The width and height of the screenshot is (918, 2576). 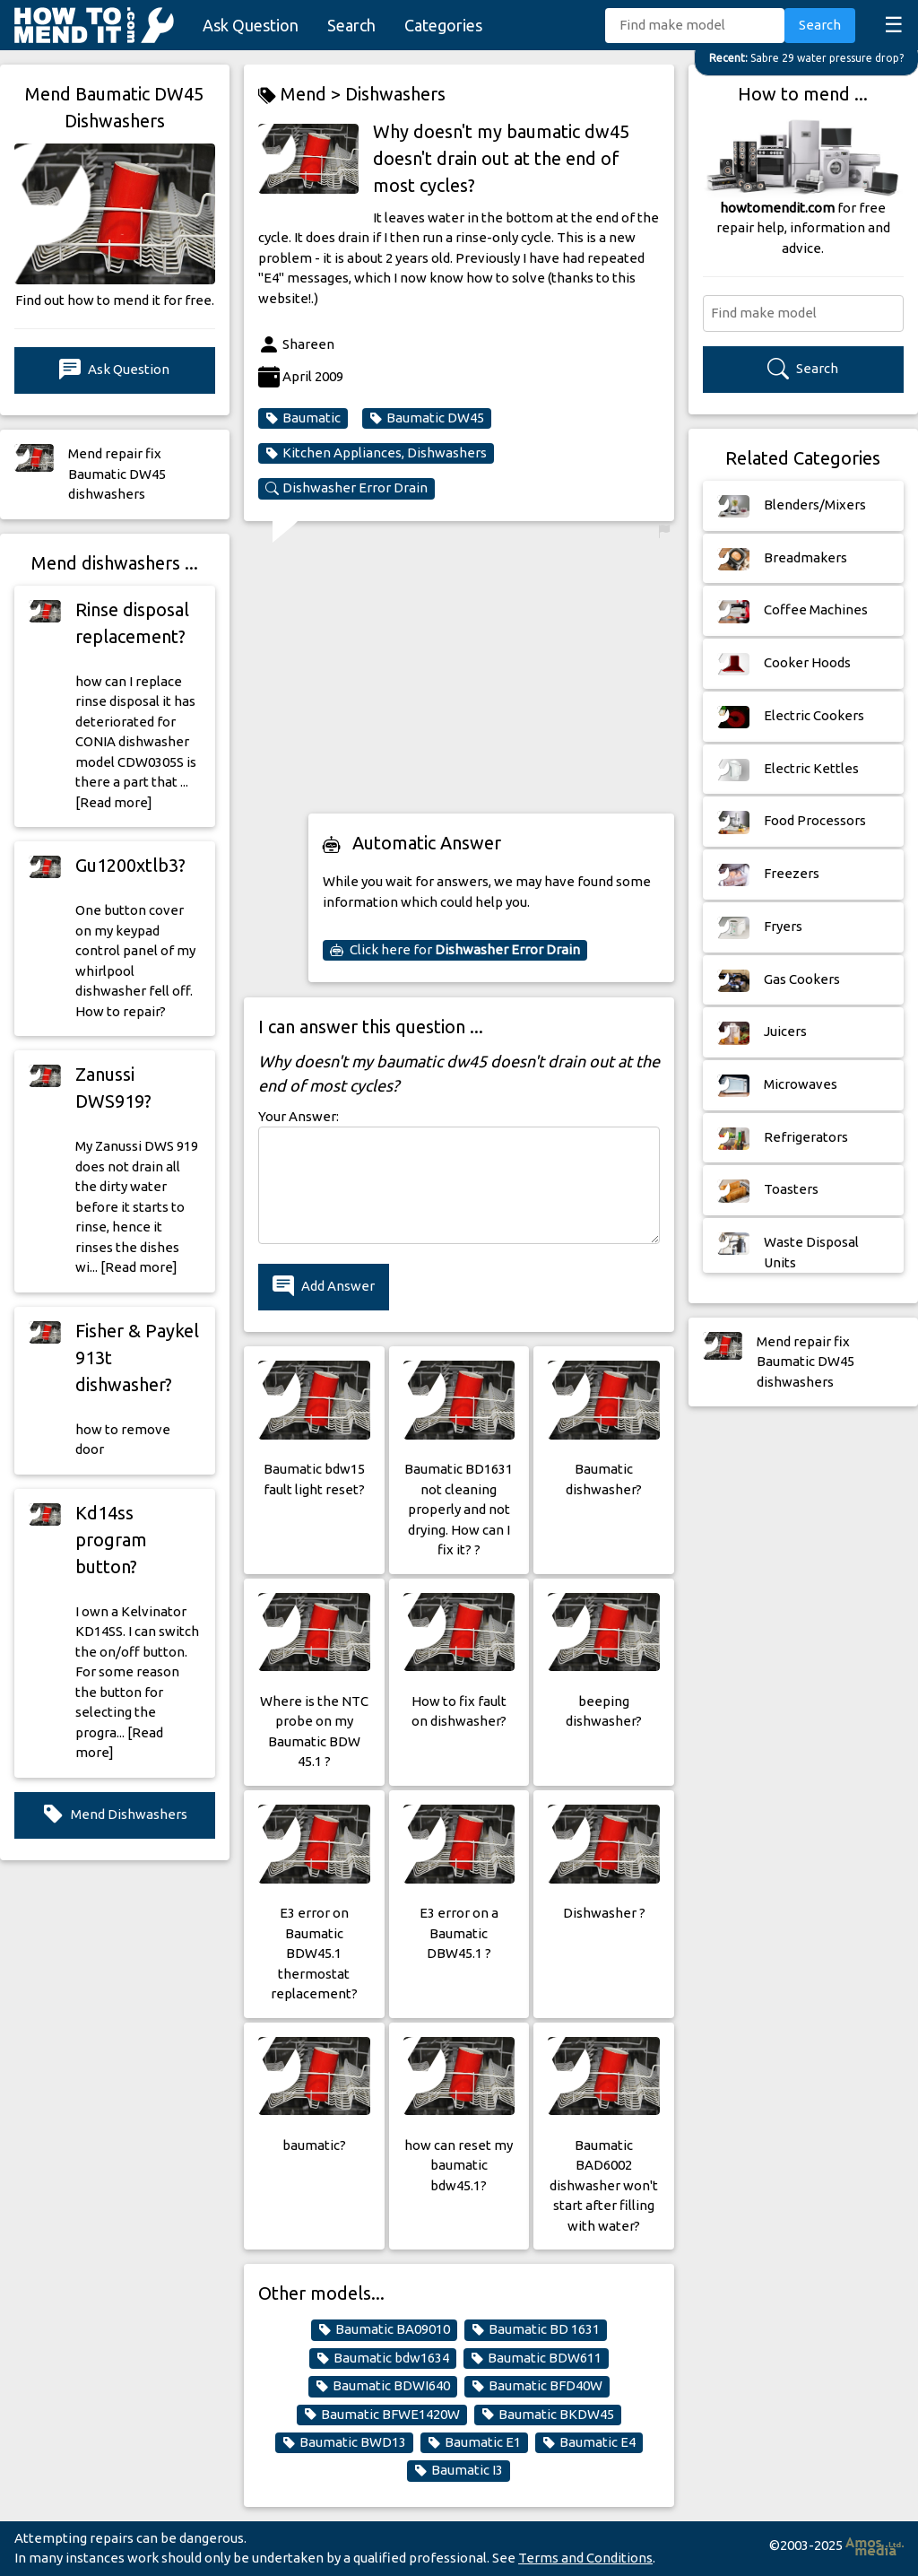 I want to click on Your Answer:, so click(x=298, y=1116).